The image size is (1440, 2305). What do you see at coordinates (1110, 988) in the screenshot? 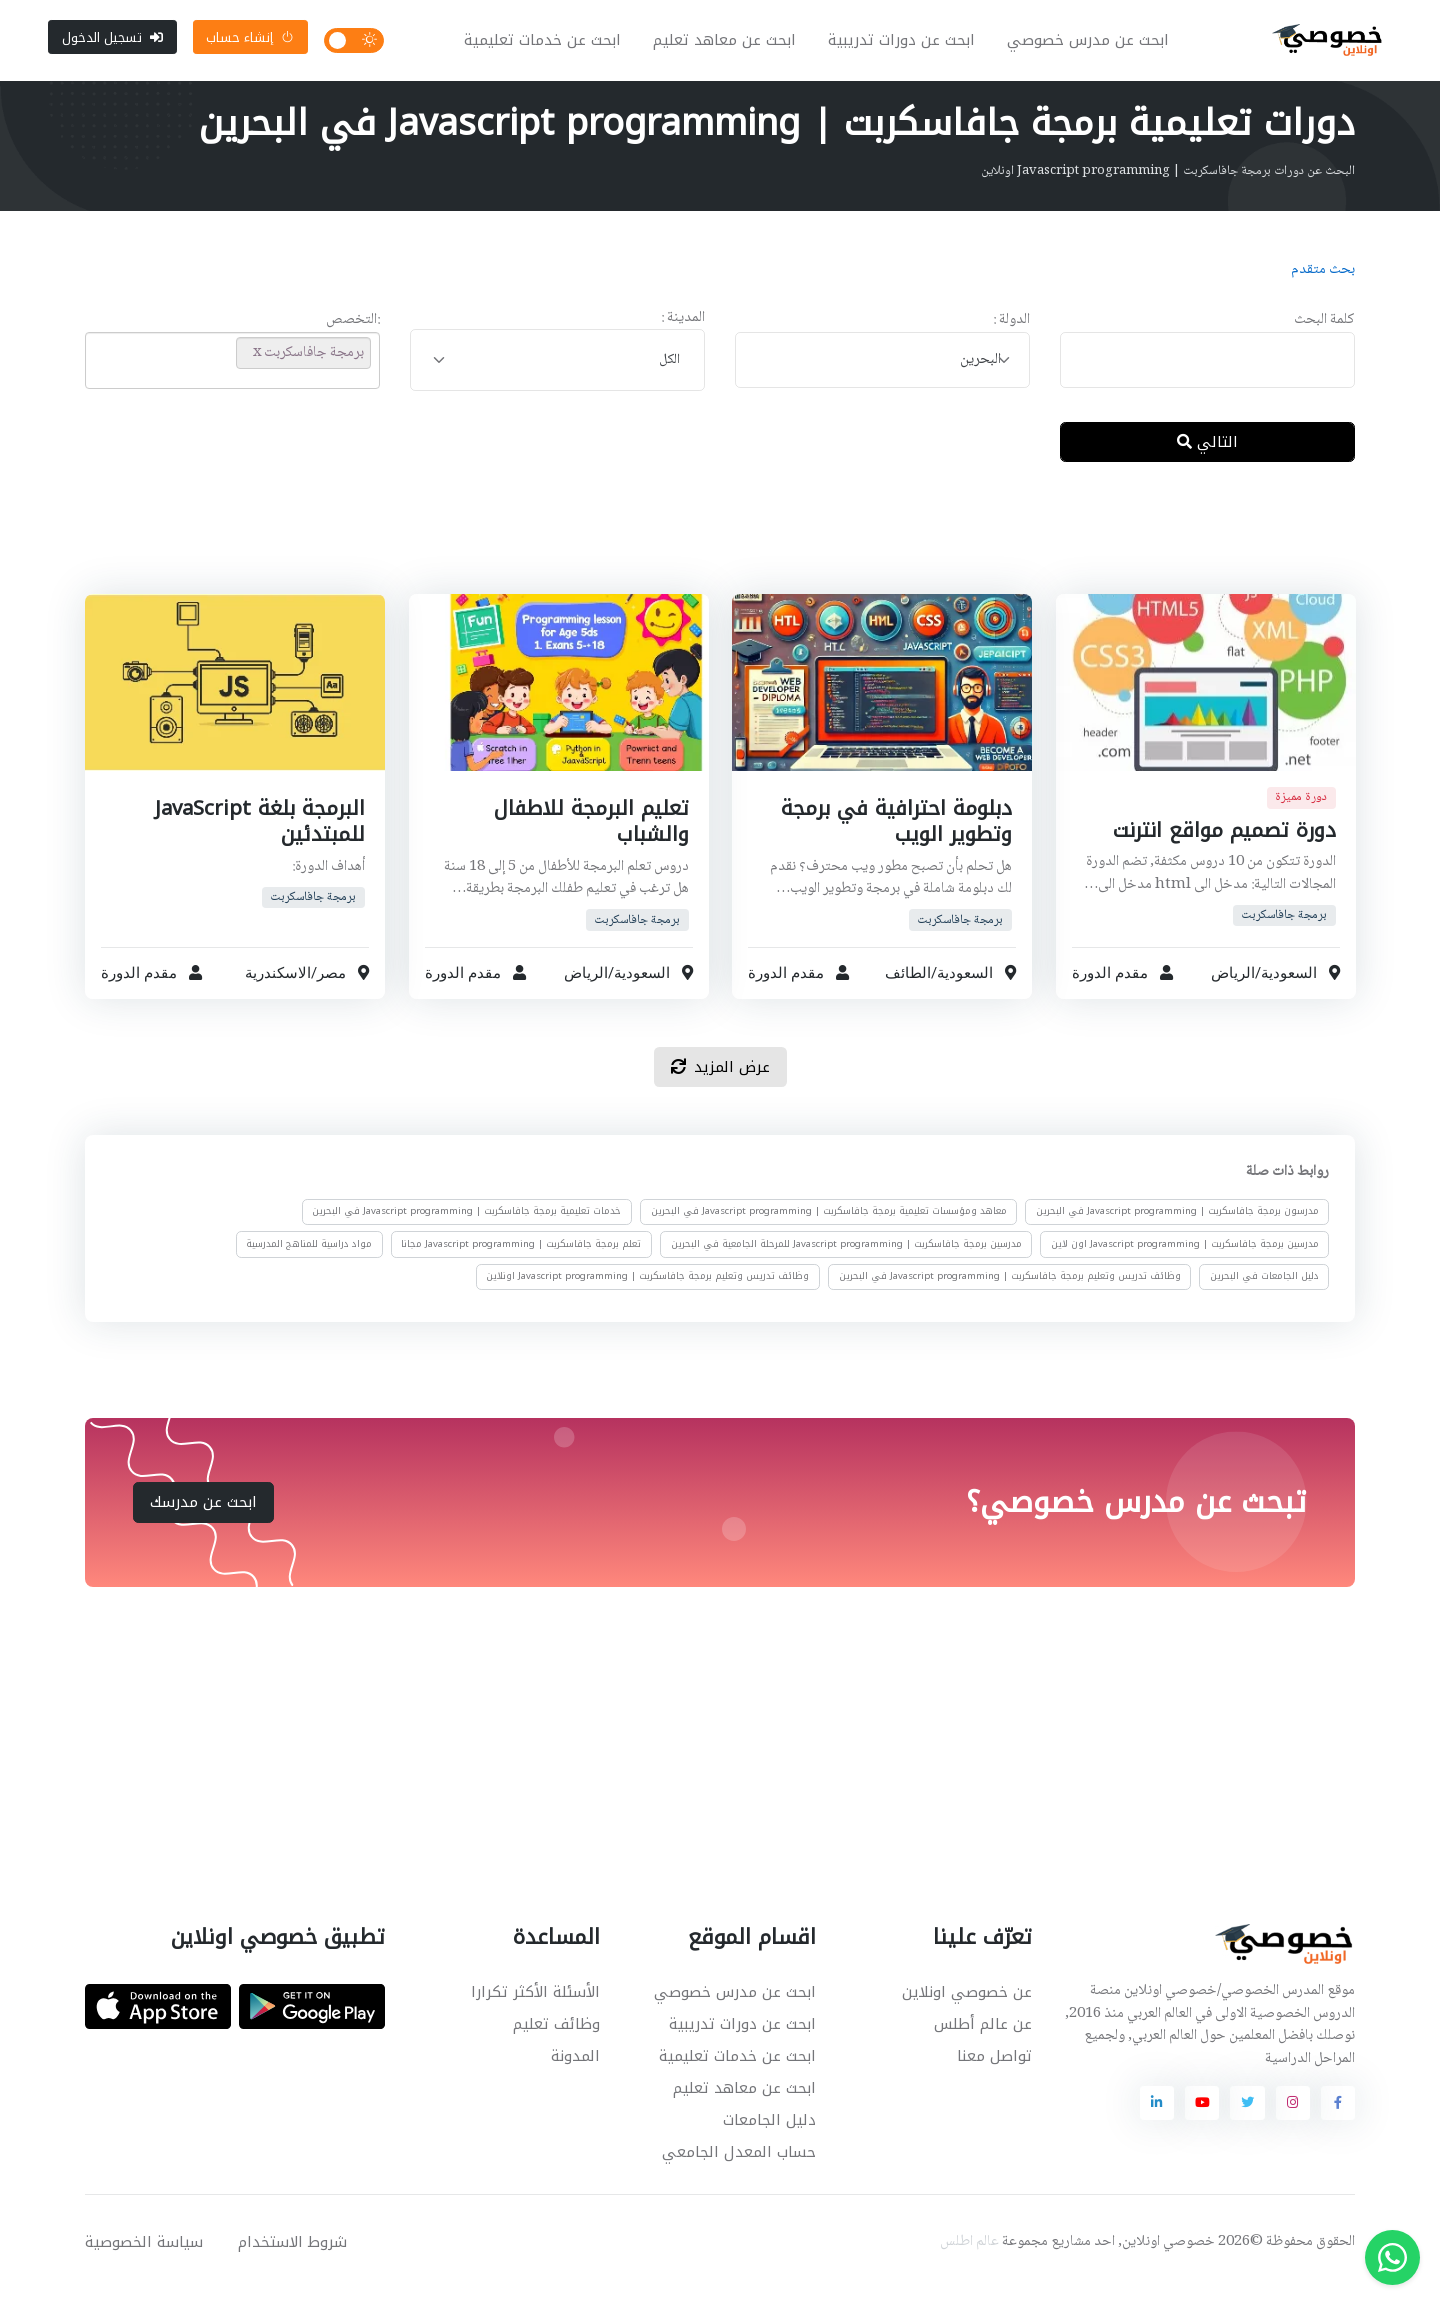
I see `مقدم الدورة` at bounding box center [1110, 988].